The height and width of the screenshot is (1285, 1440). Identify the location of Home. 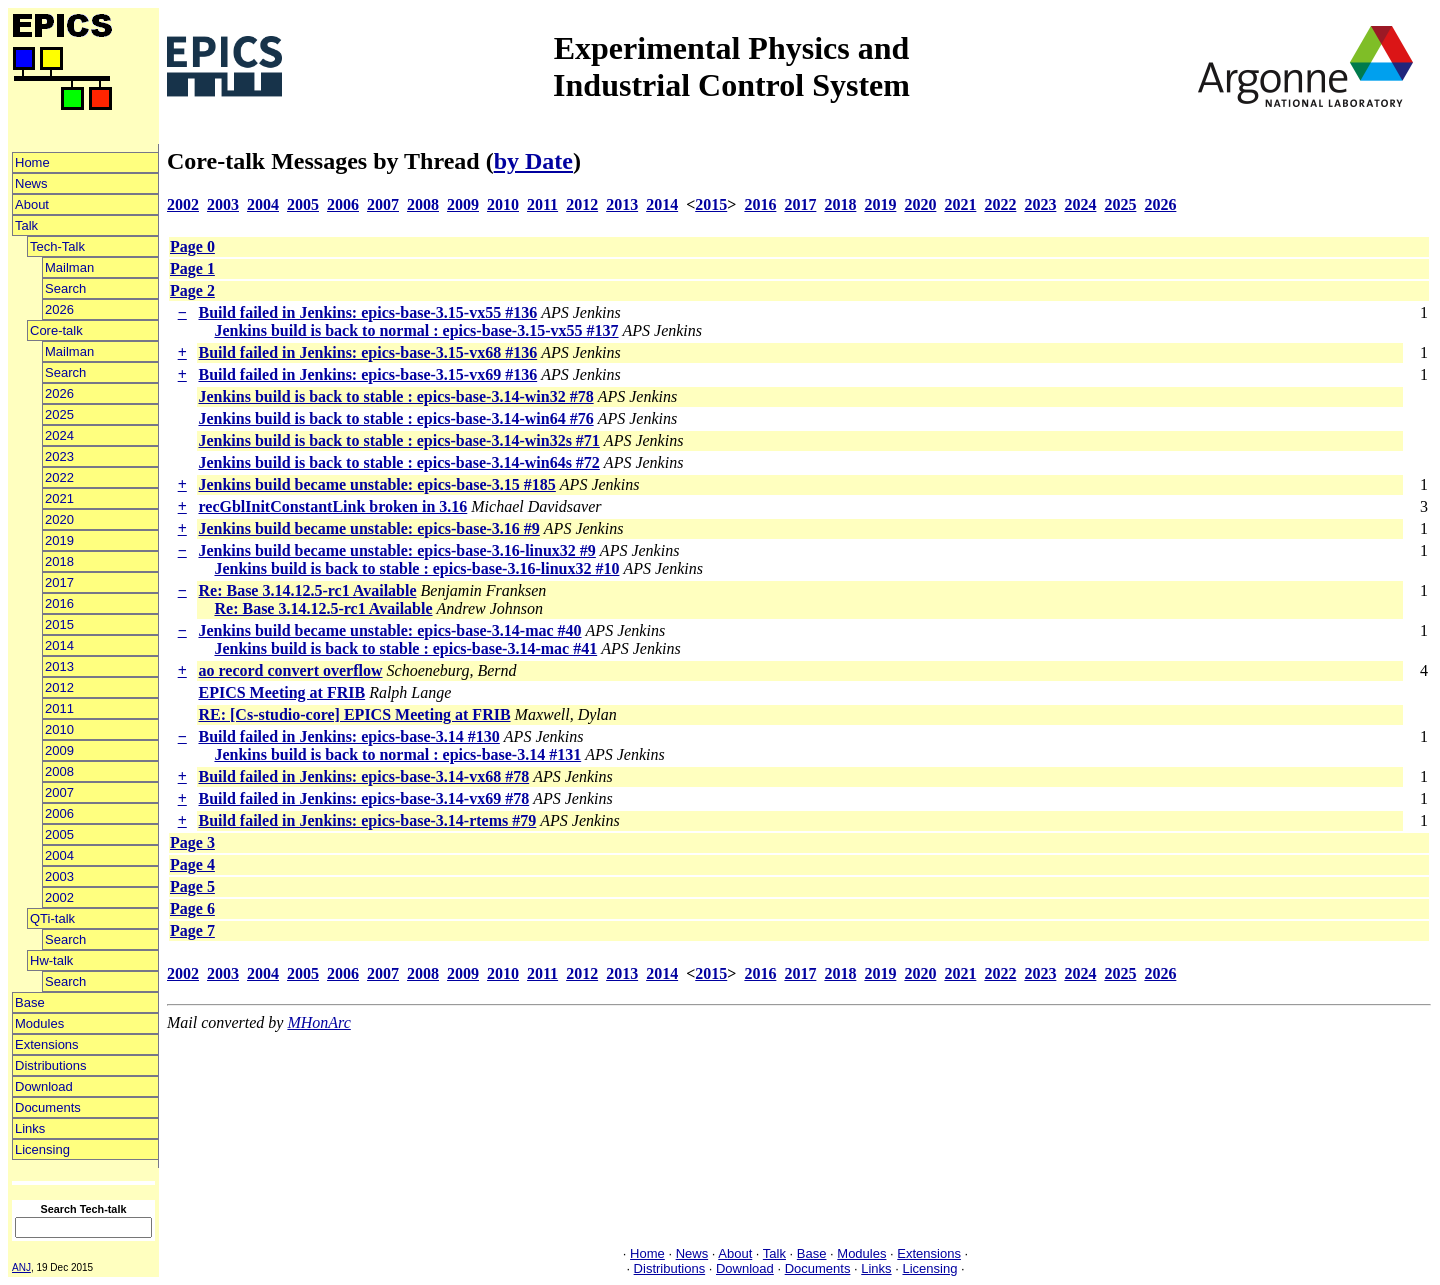
(32, 162).